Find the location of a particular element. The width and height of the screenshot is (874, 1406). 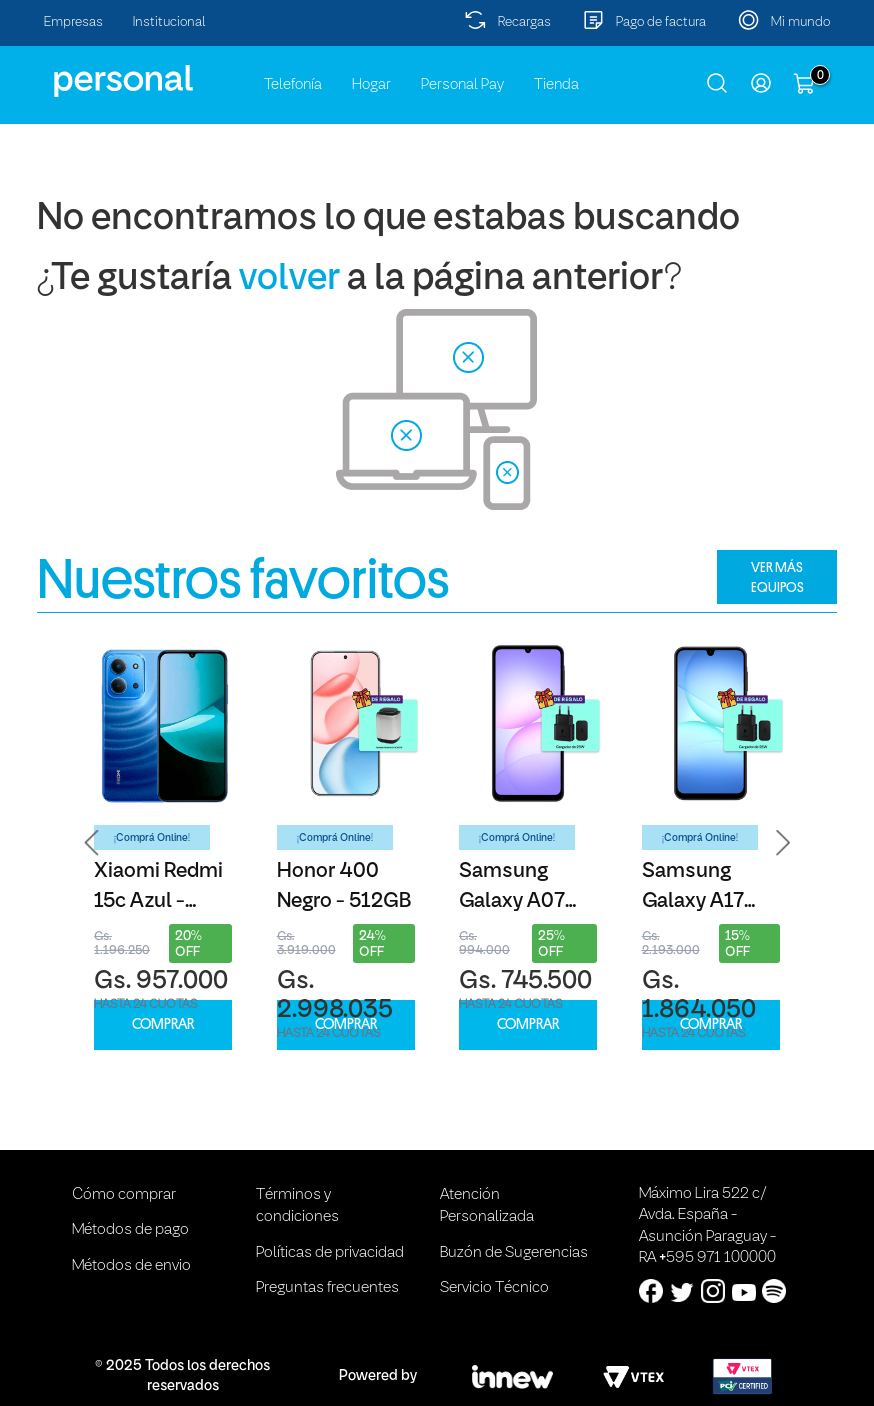

Cómo comprar is located at coordinates (124, 1195).